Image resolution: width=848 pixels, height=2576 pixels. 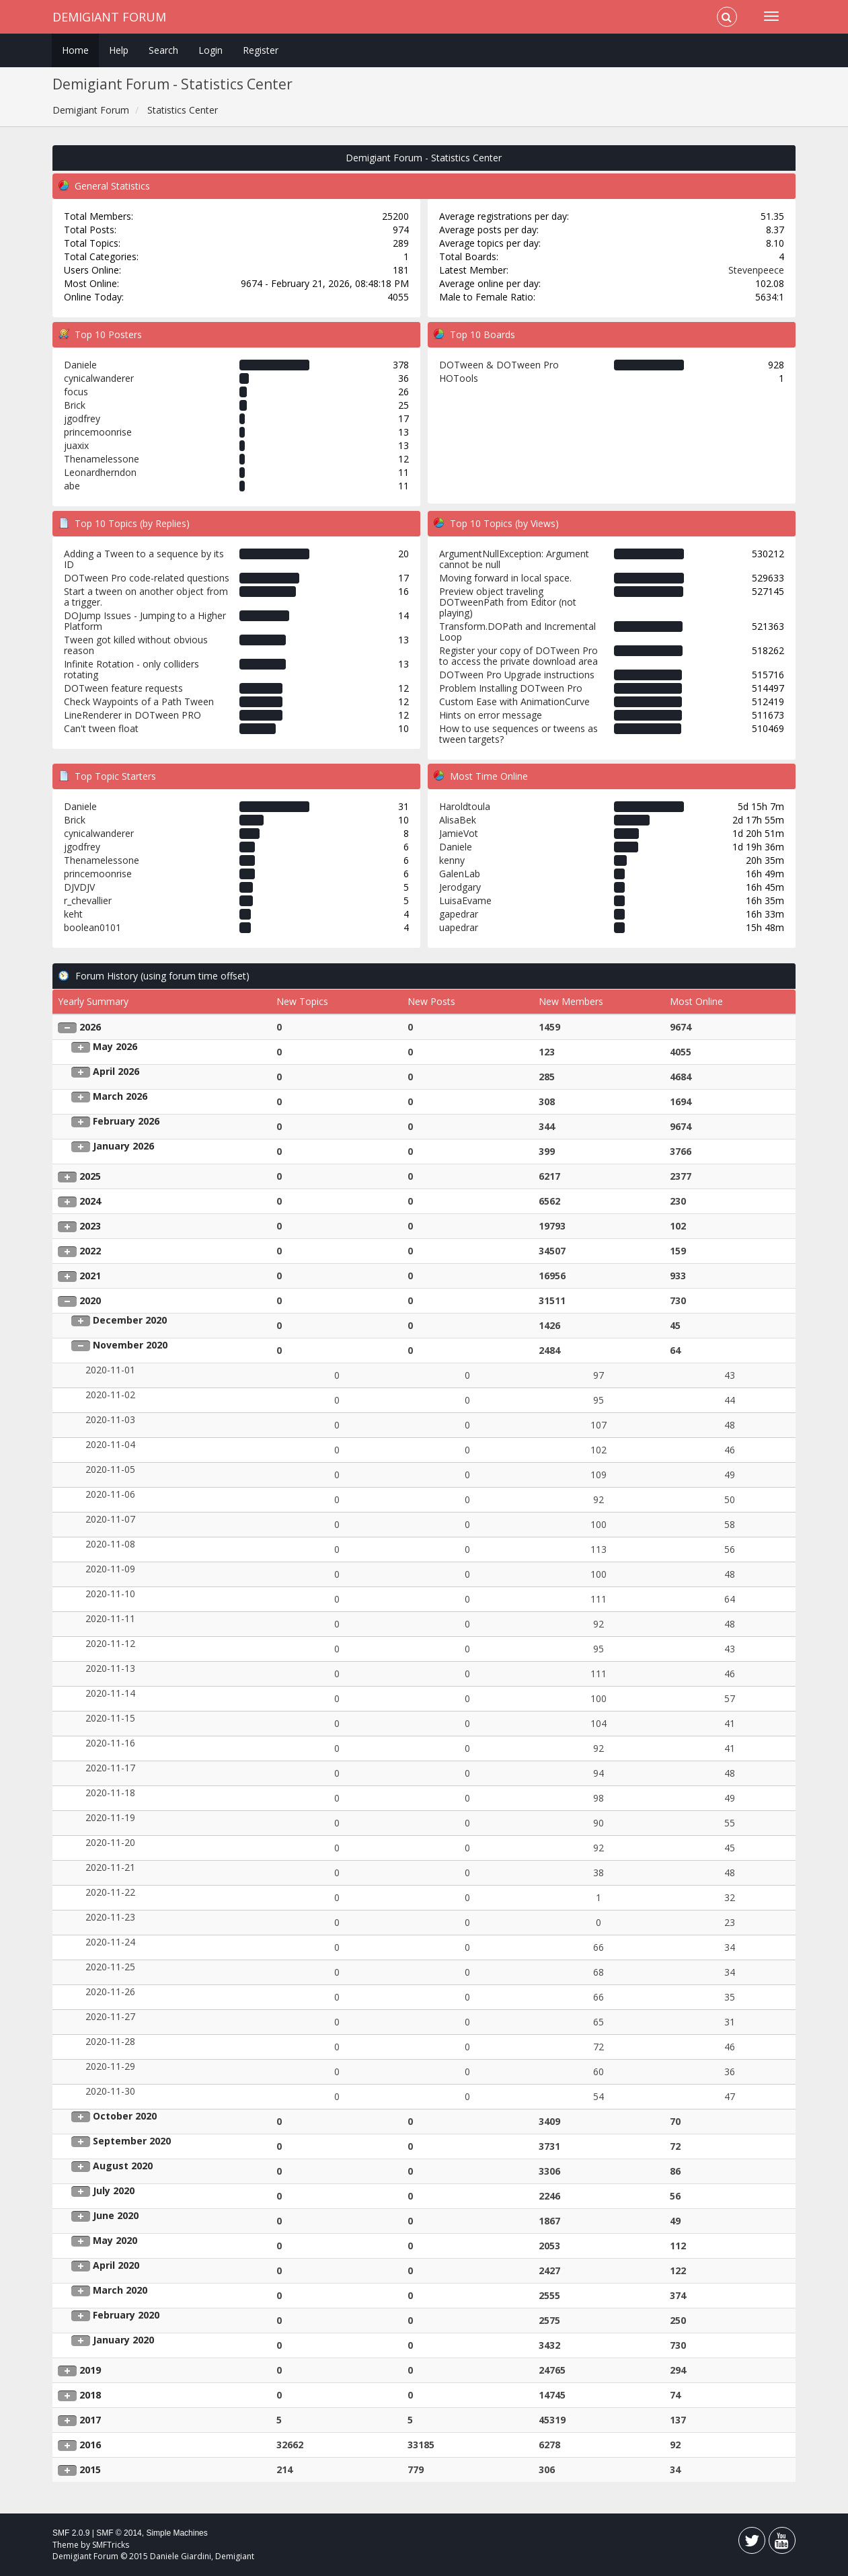 I want to click on HOTools, so click(x=458, y=378).